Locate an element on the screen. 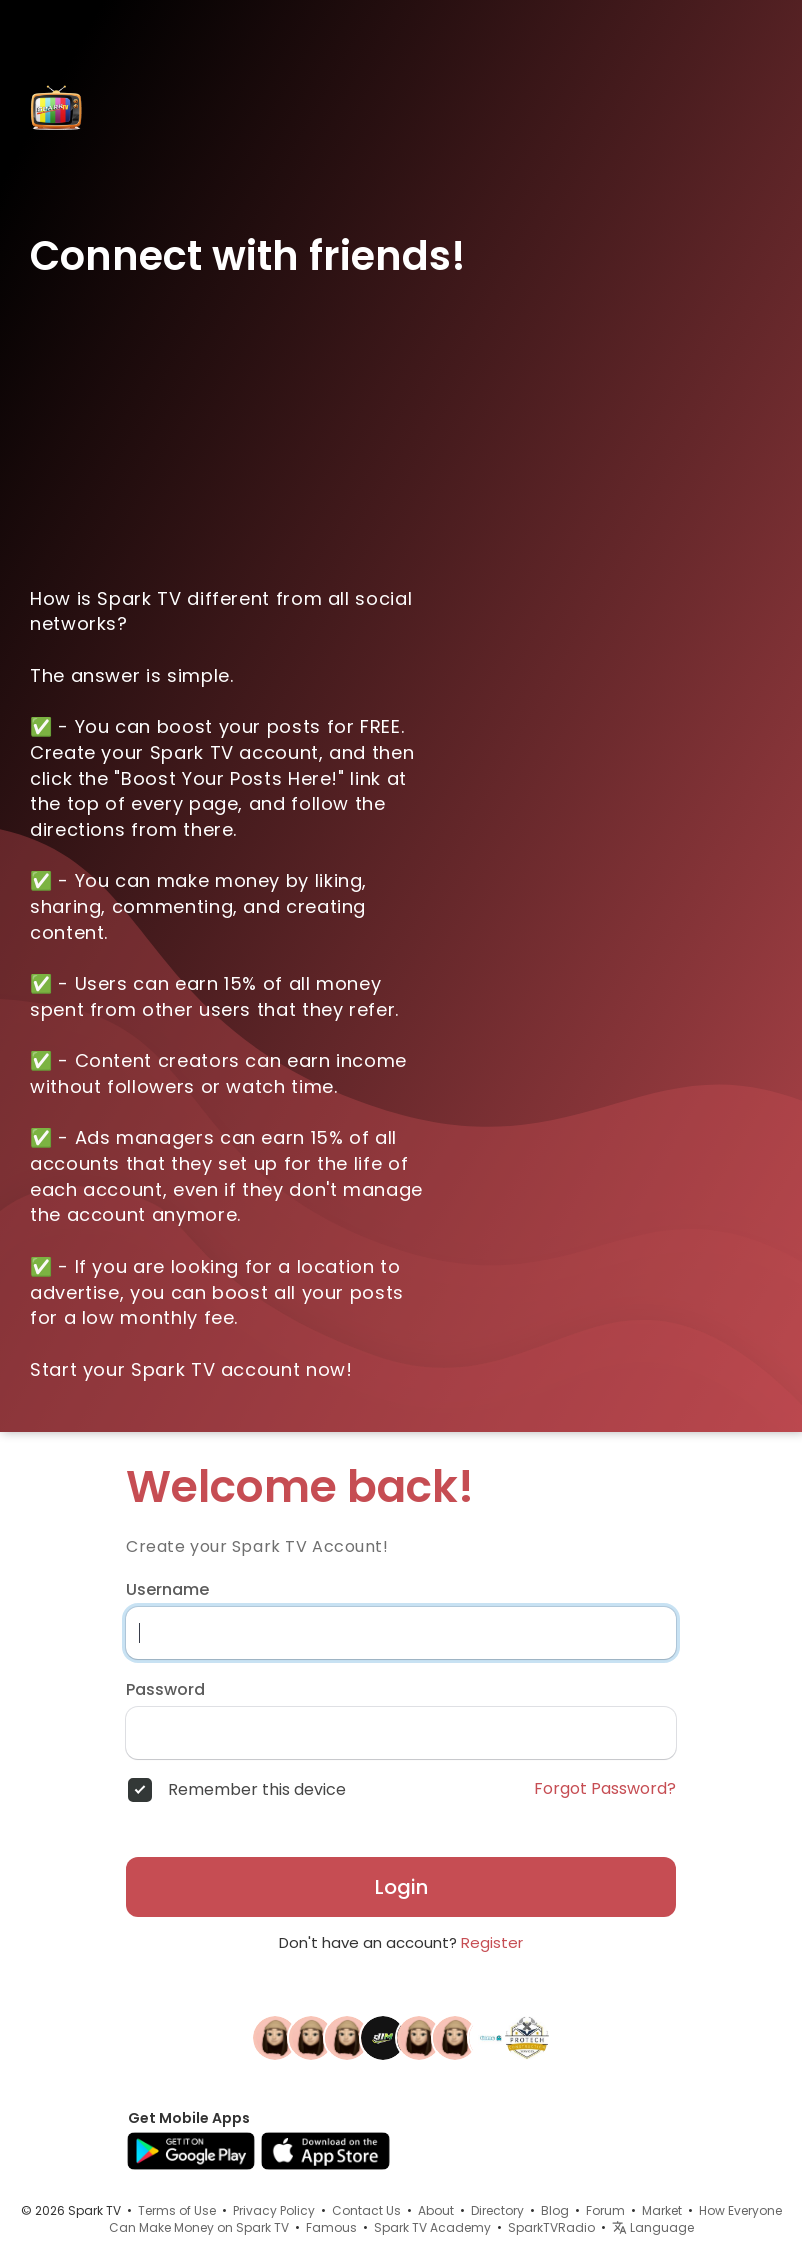  Directory is located at coordinates (497, 2210).